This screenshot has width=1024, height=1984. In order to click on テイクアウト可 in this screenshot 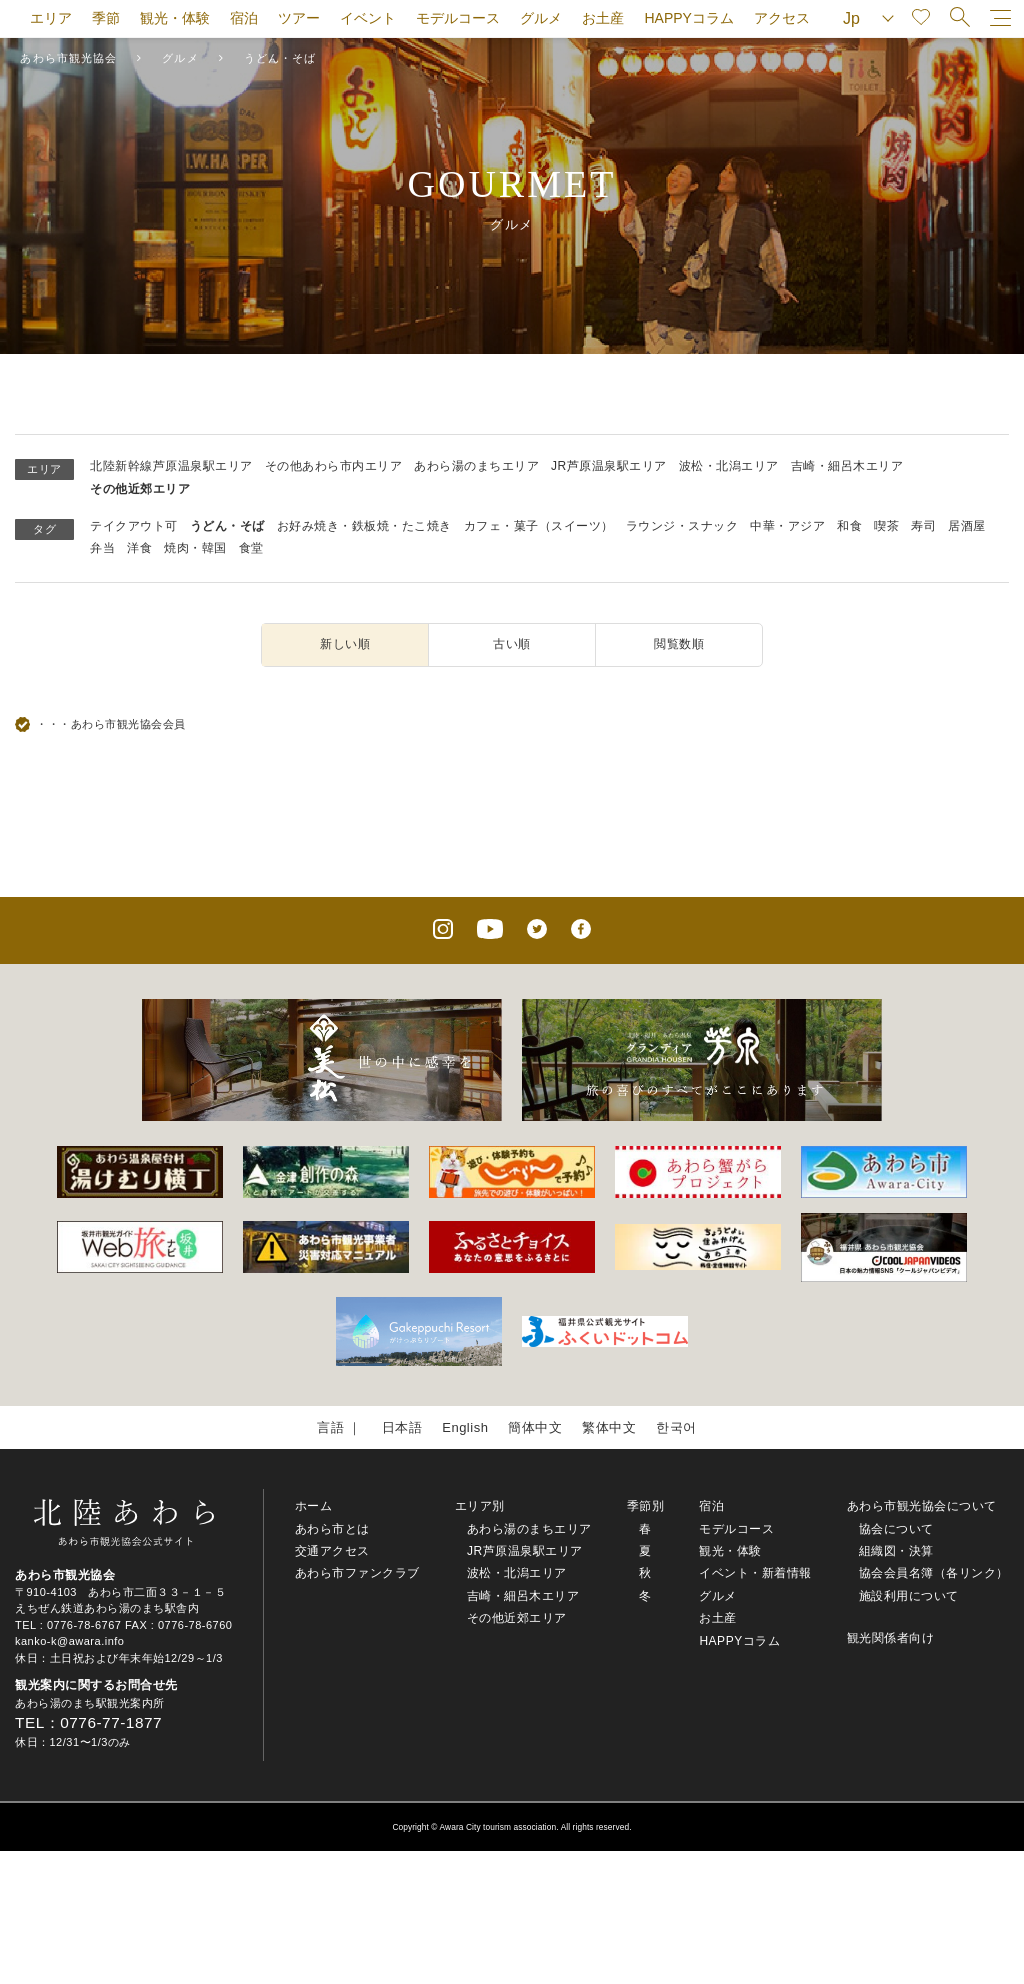, I will do `click(134, 526)`.